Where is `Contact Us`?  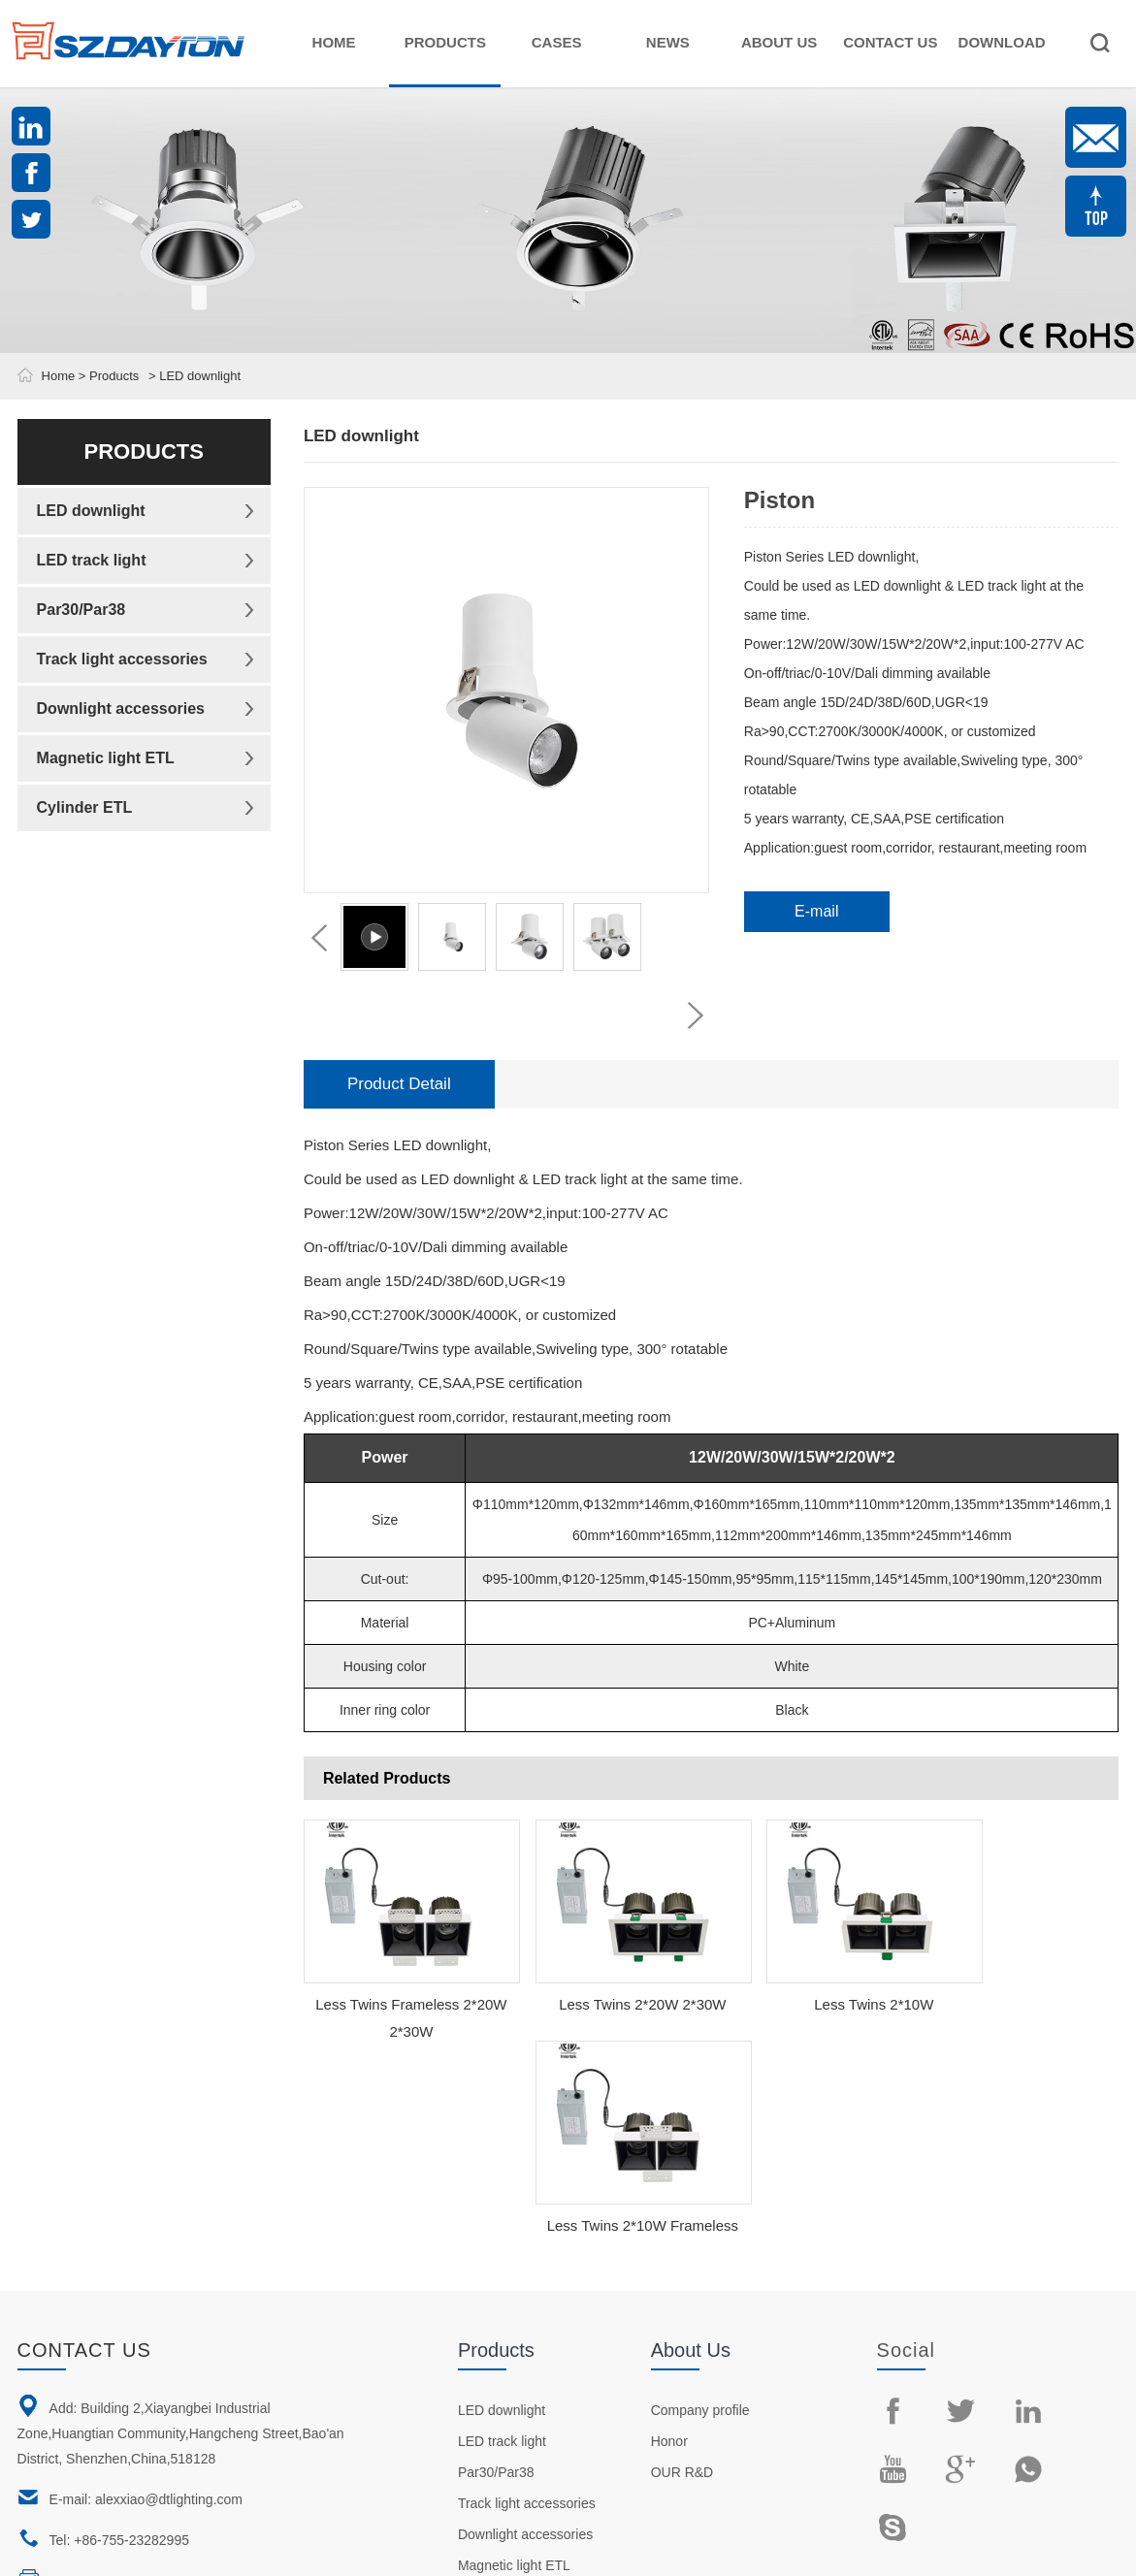
Contact Us is located at coordinates (890, 42).